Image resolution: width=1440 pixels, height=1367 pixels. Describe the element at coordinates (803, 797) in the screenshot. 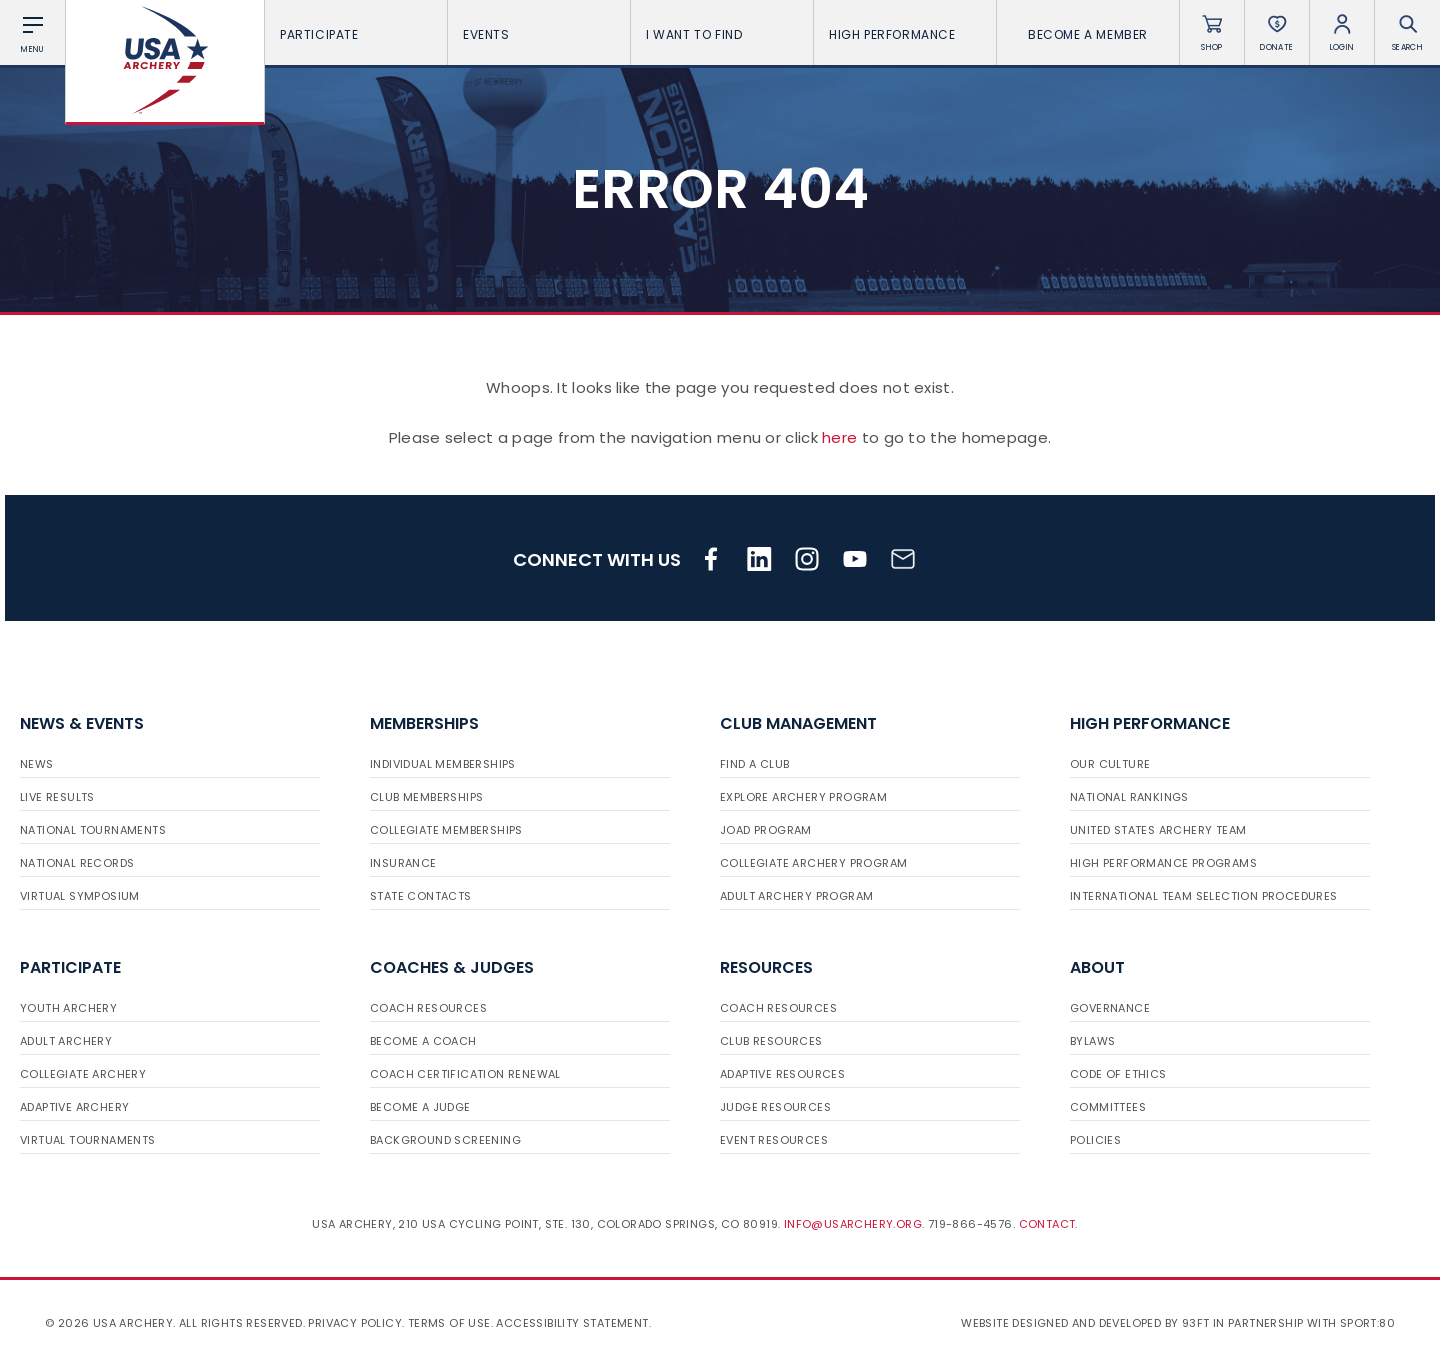

I see `Explore Archery Program` at that location.